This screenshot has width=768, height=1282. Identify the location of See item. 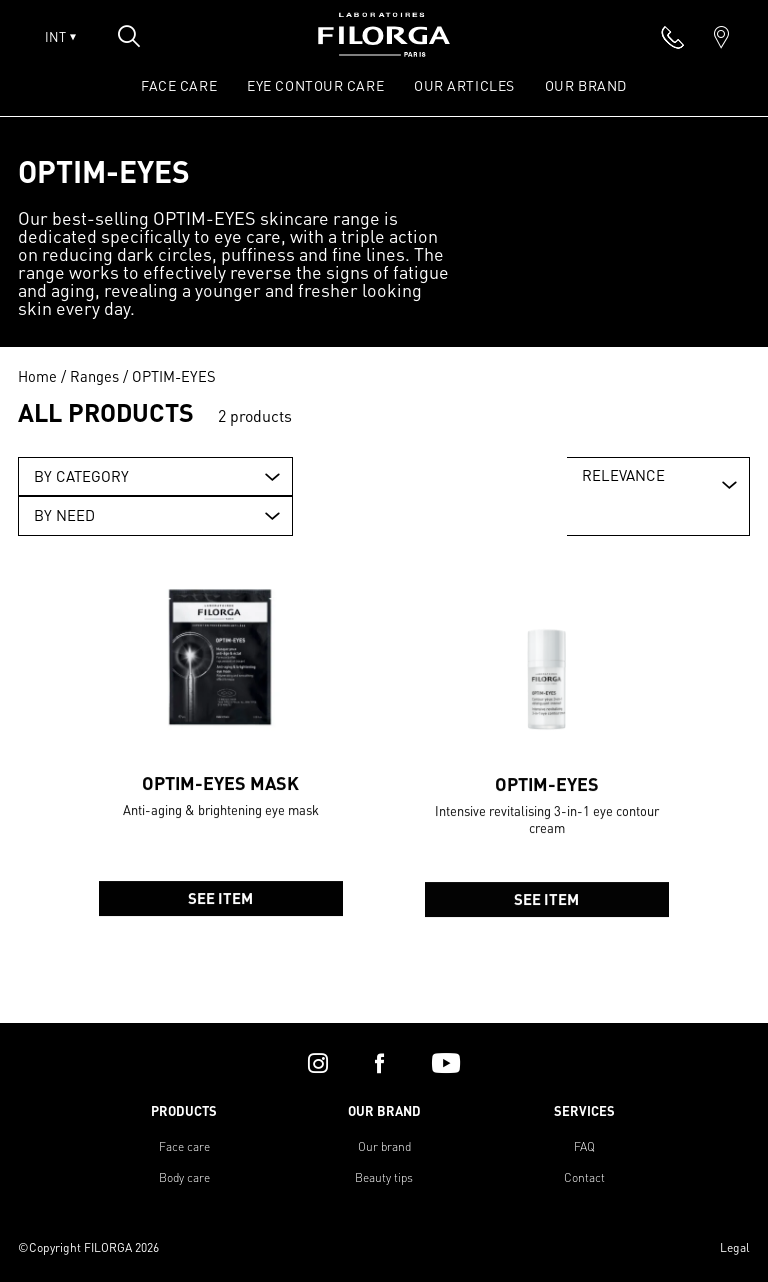
(221, 907).